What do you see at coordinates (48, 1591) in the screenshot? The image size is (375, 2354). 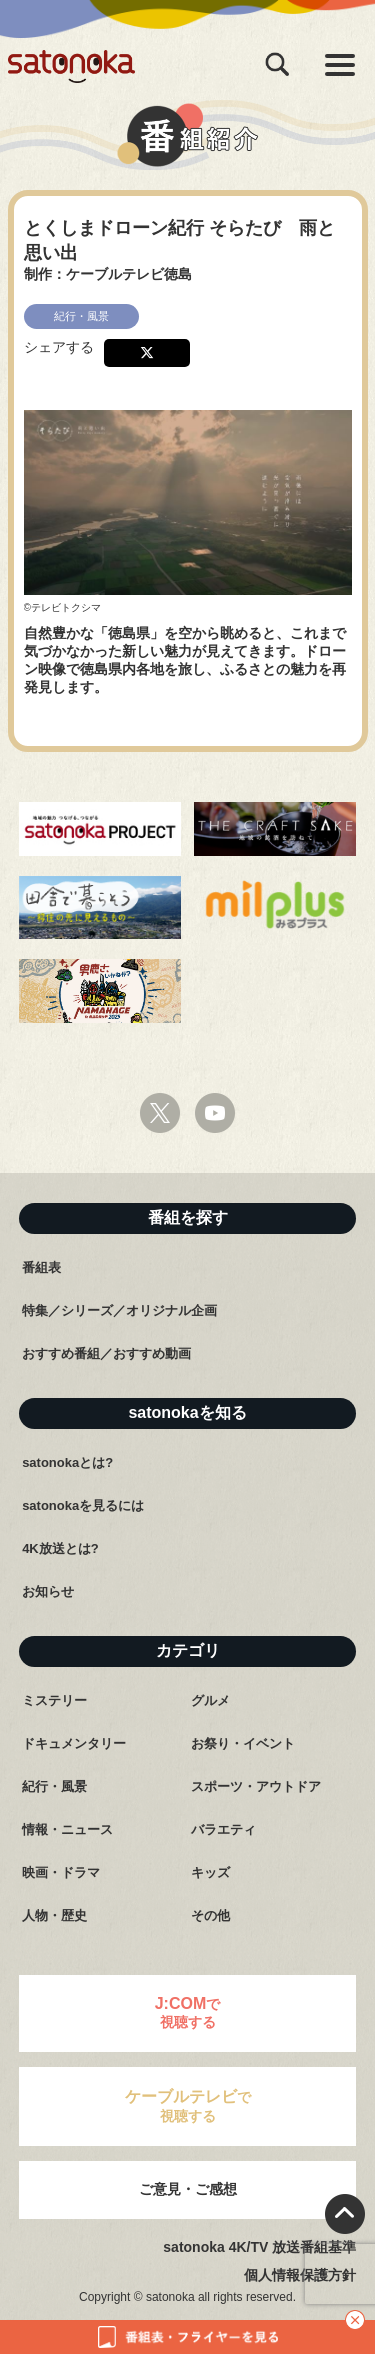 I see `お知らせ` at bounding box center [48, 1591].